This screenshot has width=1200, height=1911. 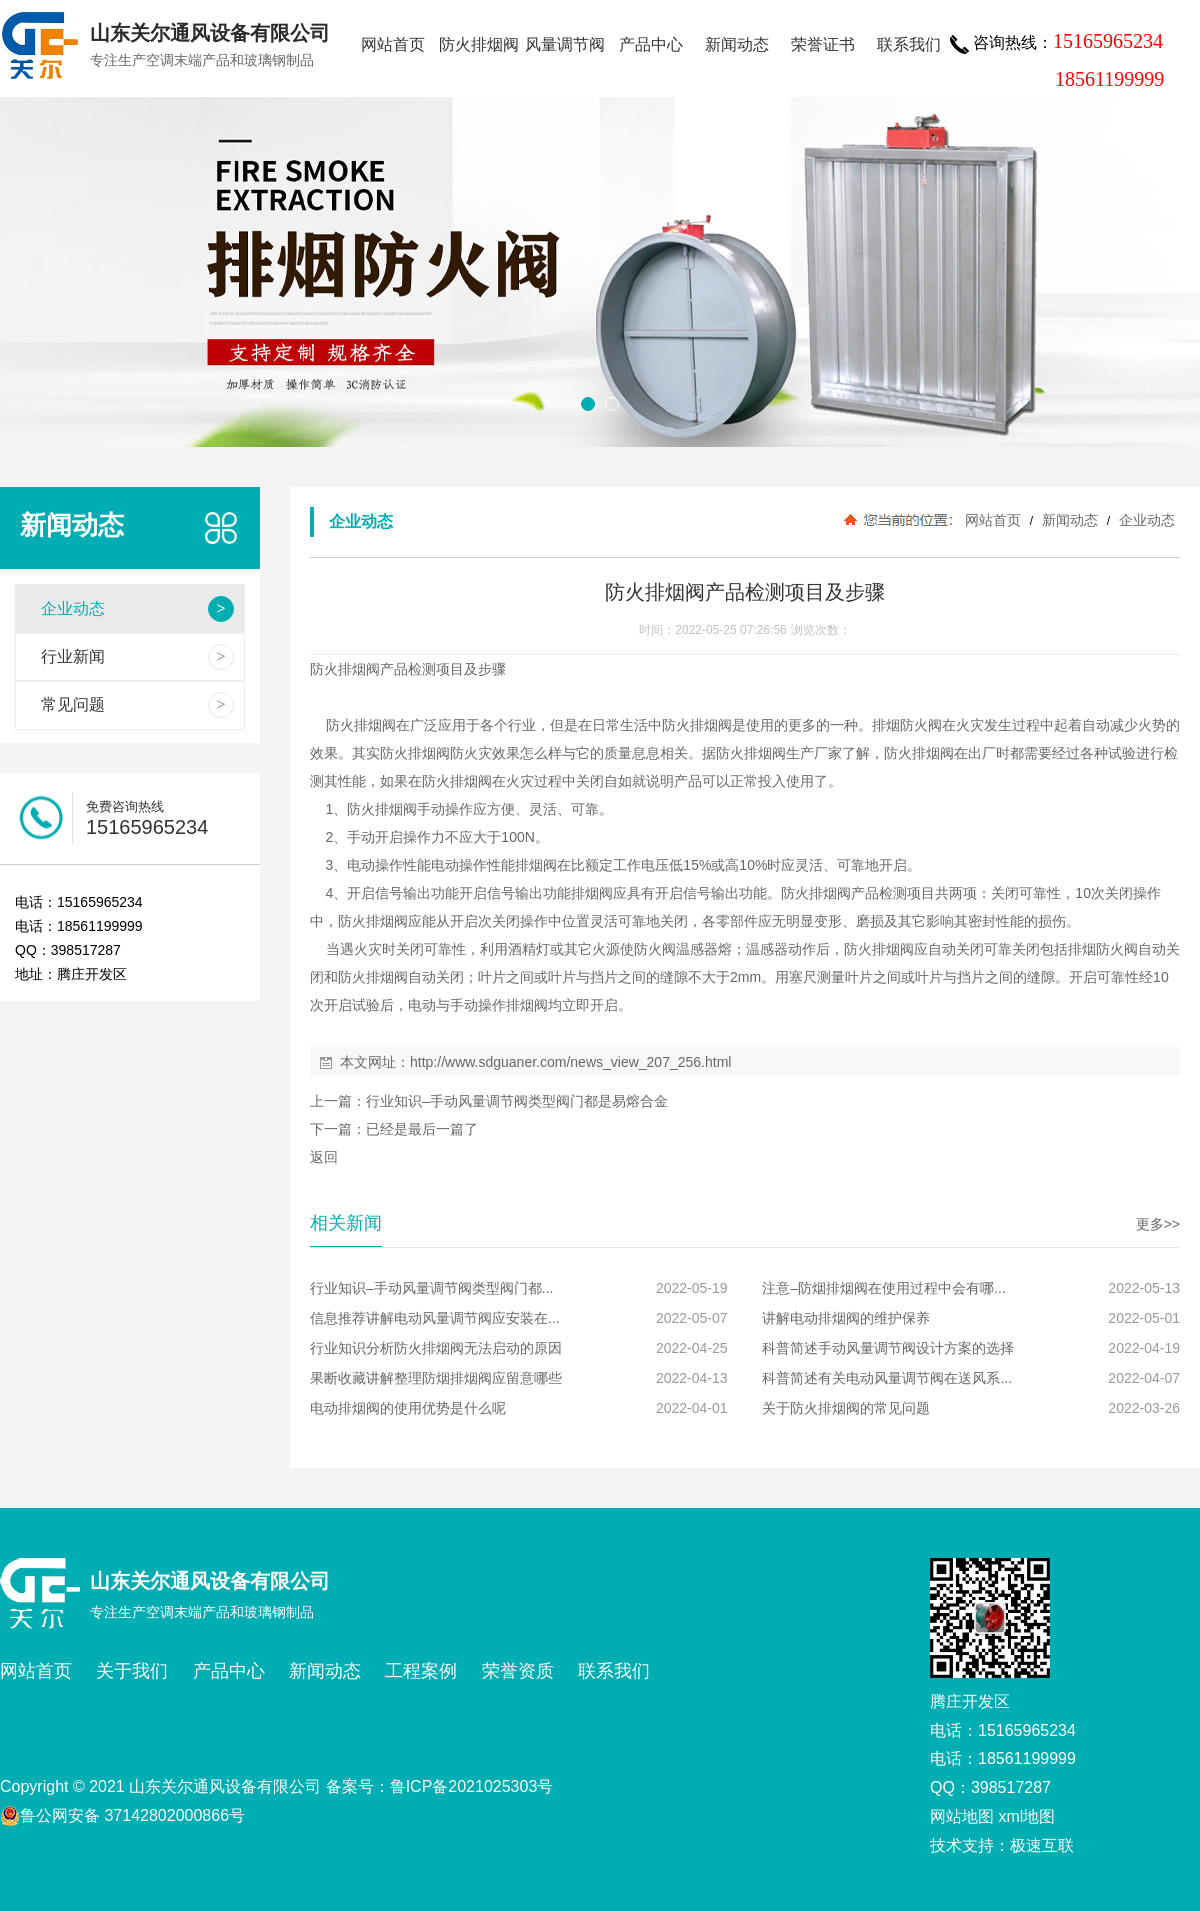 What do you see at coordinates (472, 1786) in the screenshot?
I see `鲁ICP备2021025303号` at bounding box center [472, 1786].